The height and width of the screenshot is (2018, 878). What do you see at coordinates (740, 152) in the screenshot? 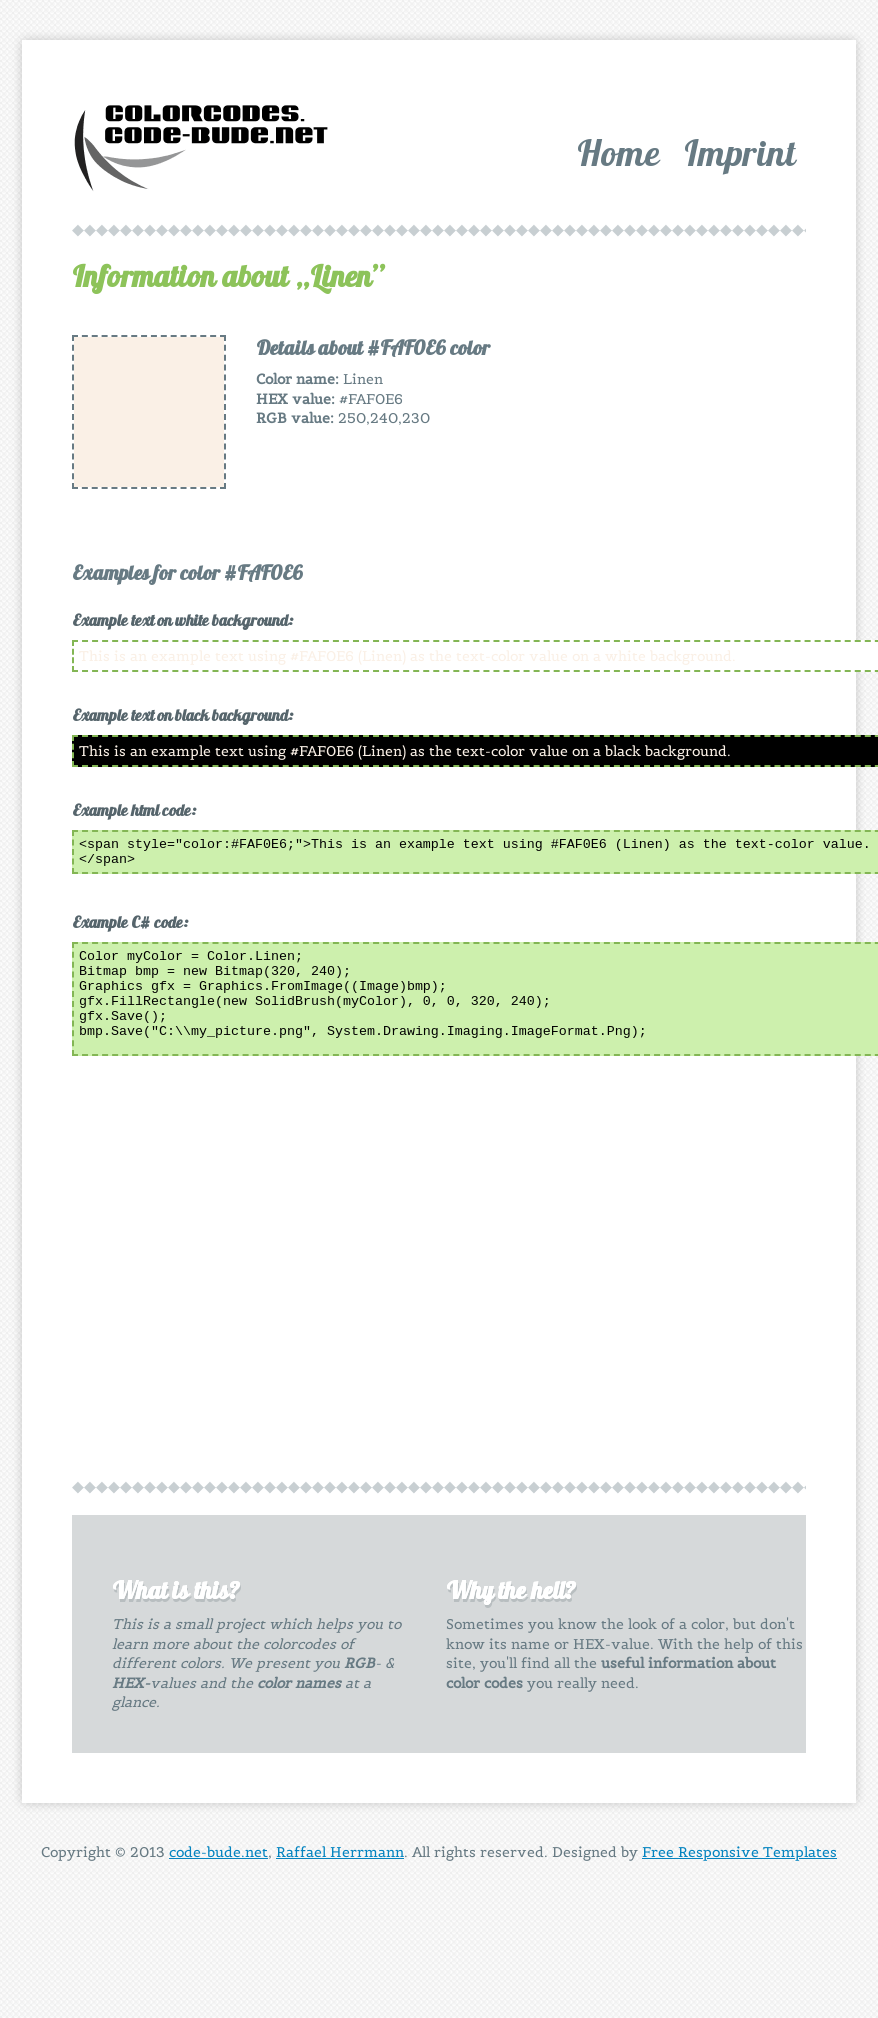
I see `Imprint` at bounding box center [740, 152].